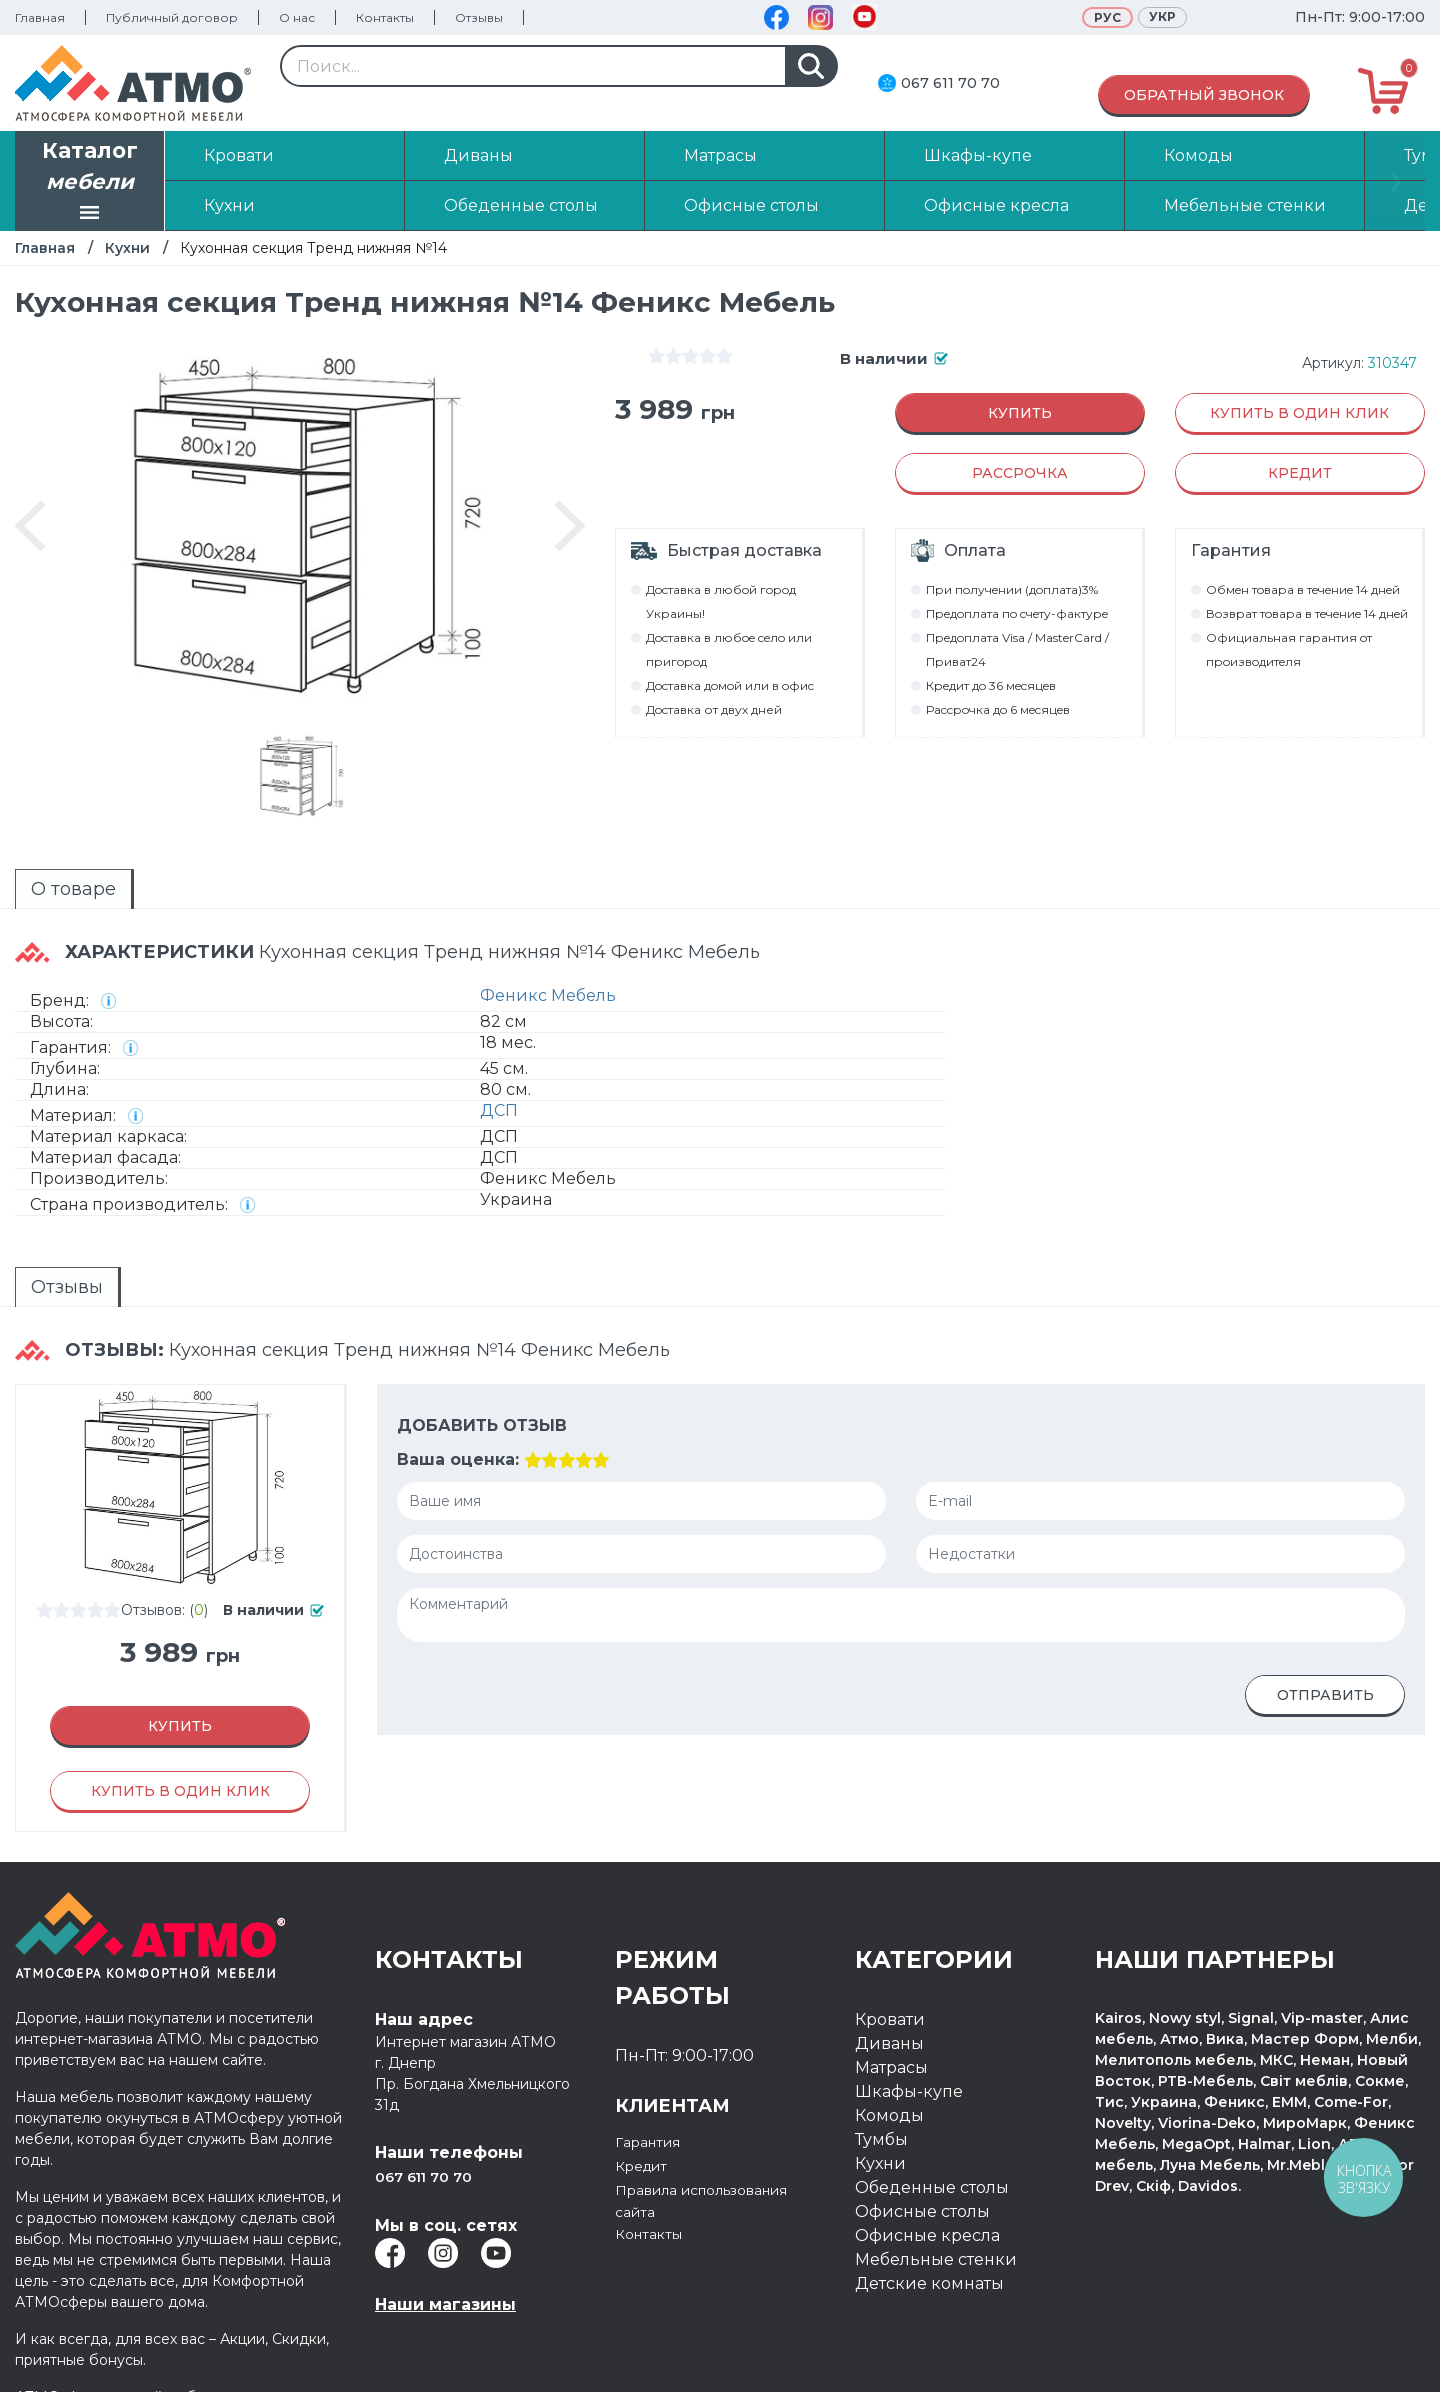 The height and width of the screenshot is (2392, 1440). What do you see at coordinates (456, 1410) in the screenshot?
I see `Ваша оценка:` at bounding box center [456, 1410].